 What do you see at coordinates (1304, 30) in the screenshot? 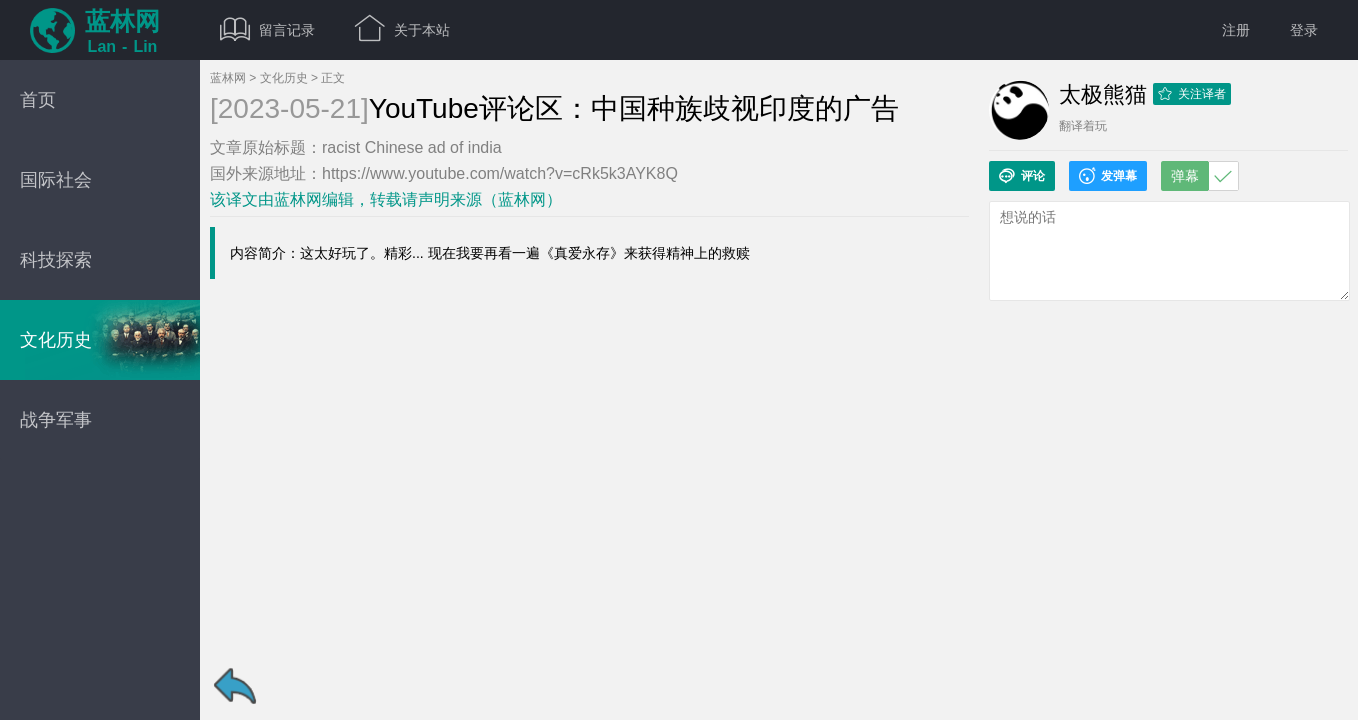
I see `登录` at bounding box center [1304, 30].